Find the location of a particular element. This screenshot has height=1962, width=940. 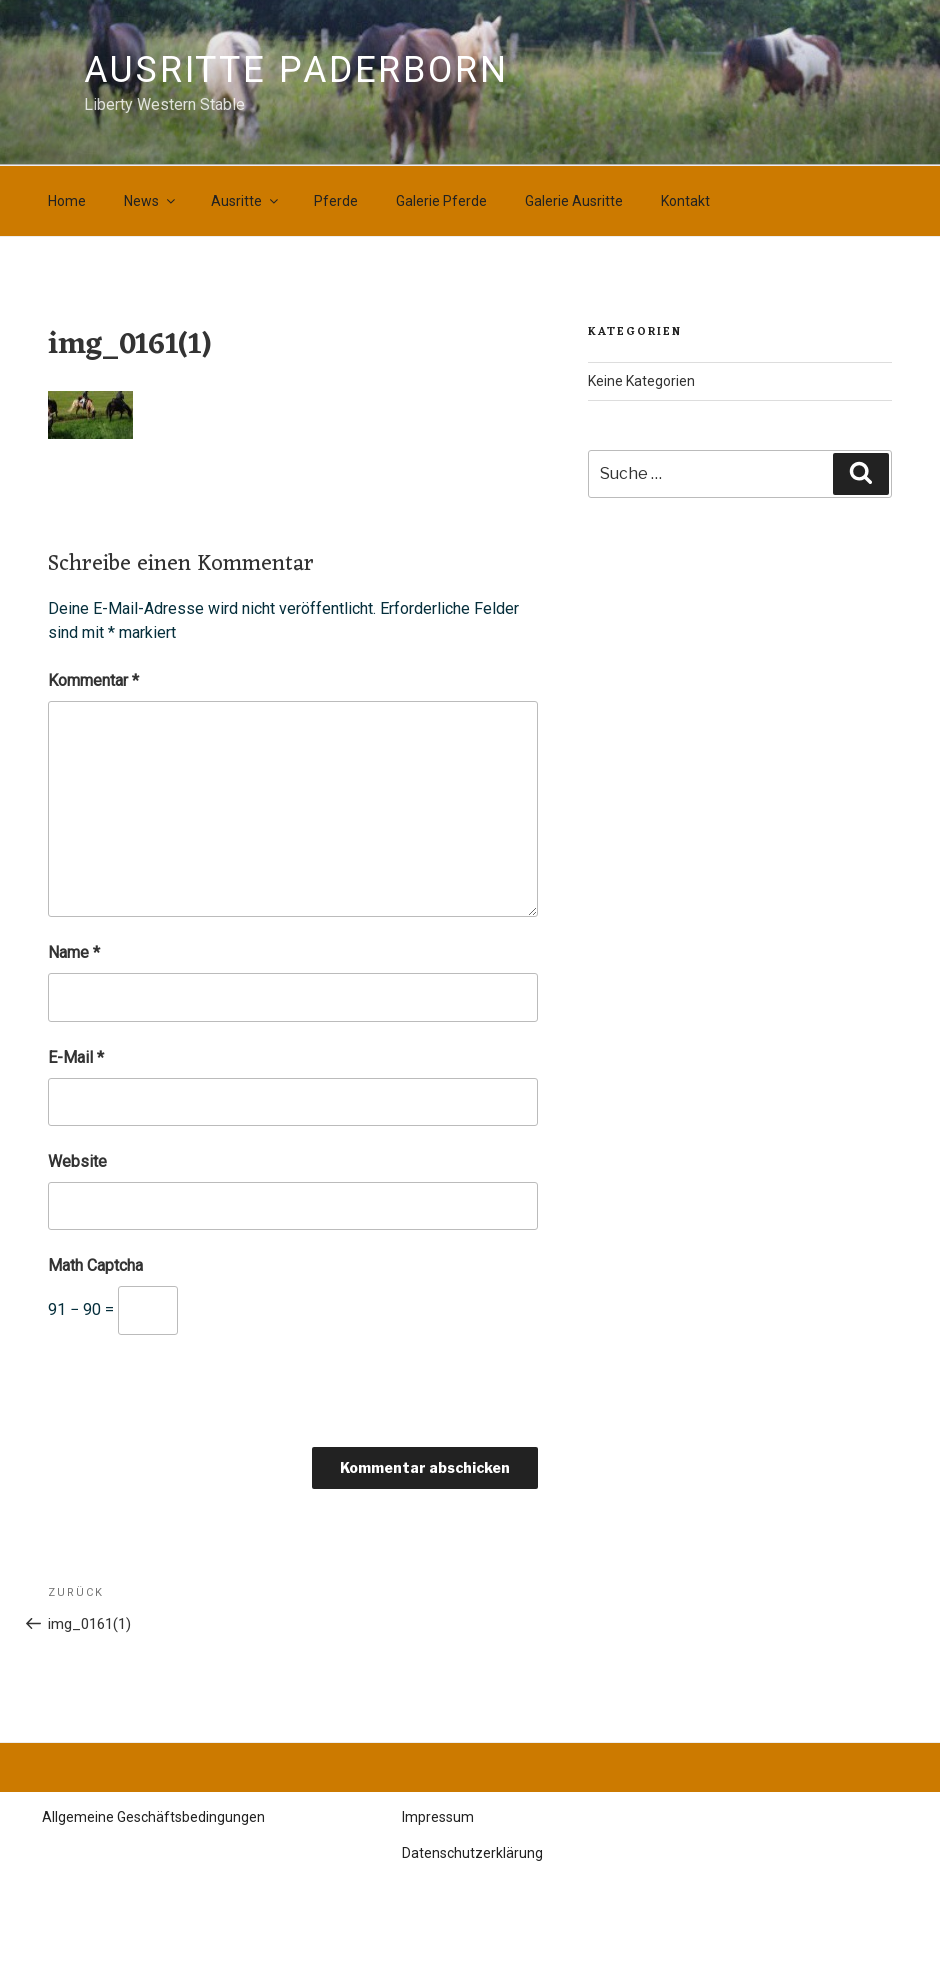

[presentation] is located at coordinates (200, 1398).